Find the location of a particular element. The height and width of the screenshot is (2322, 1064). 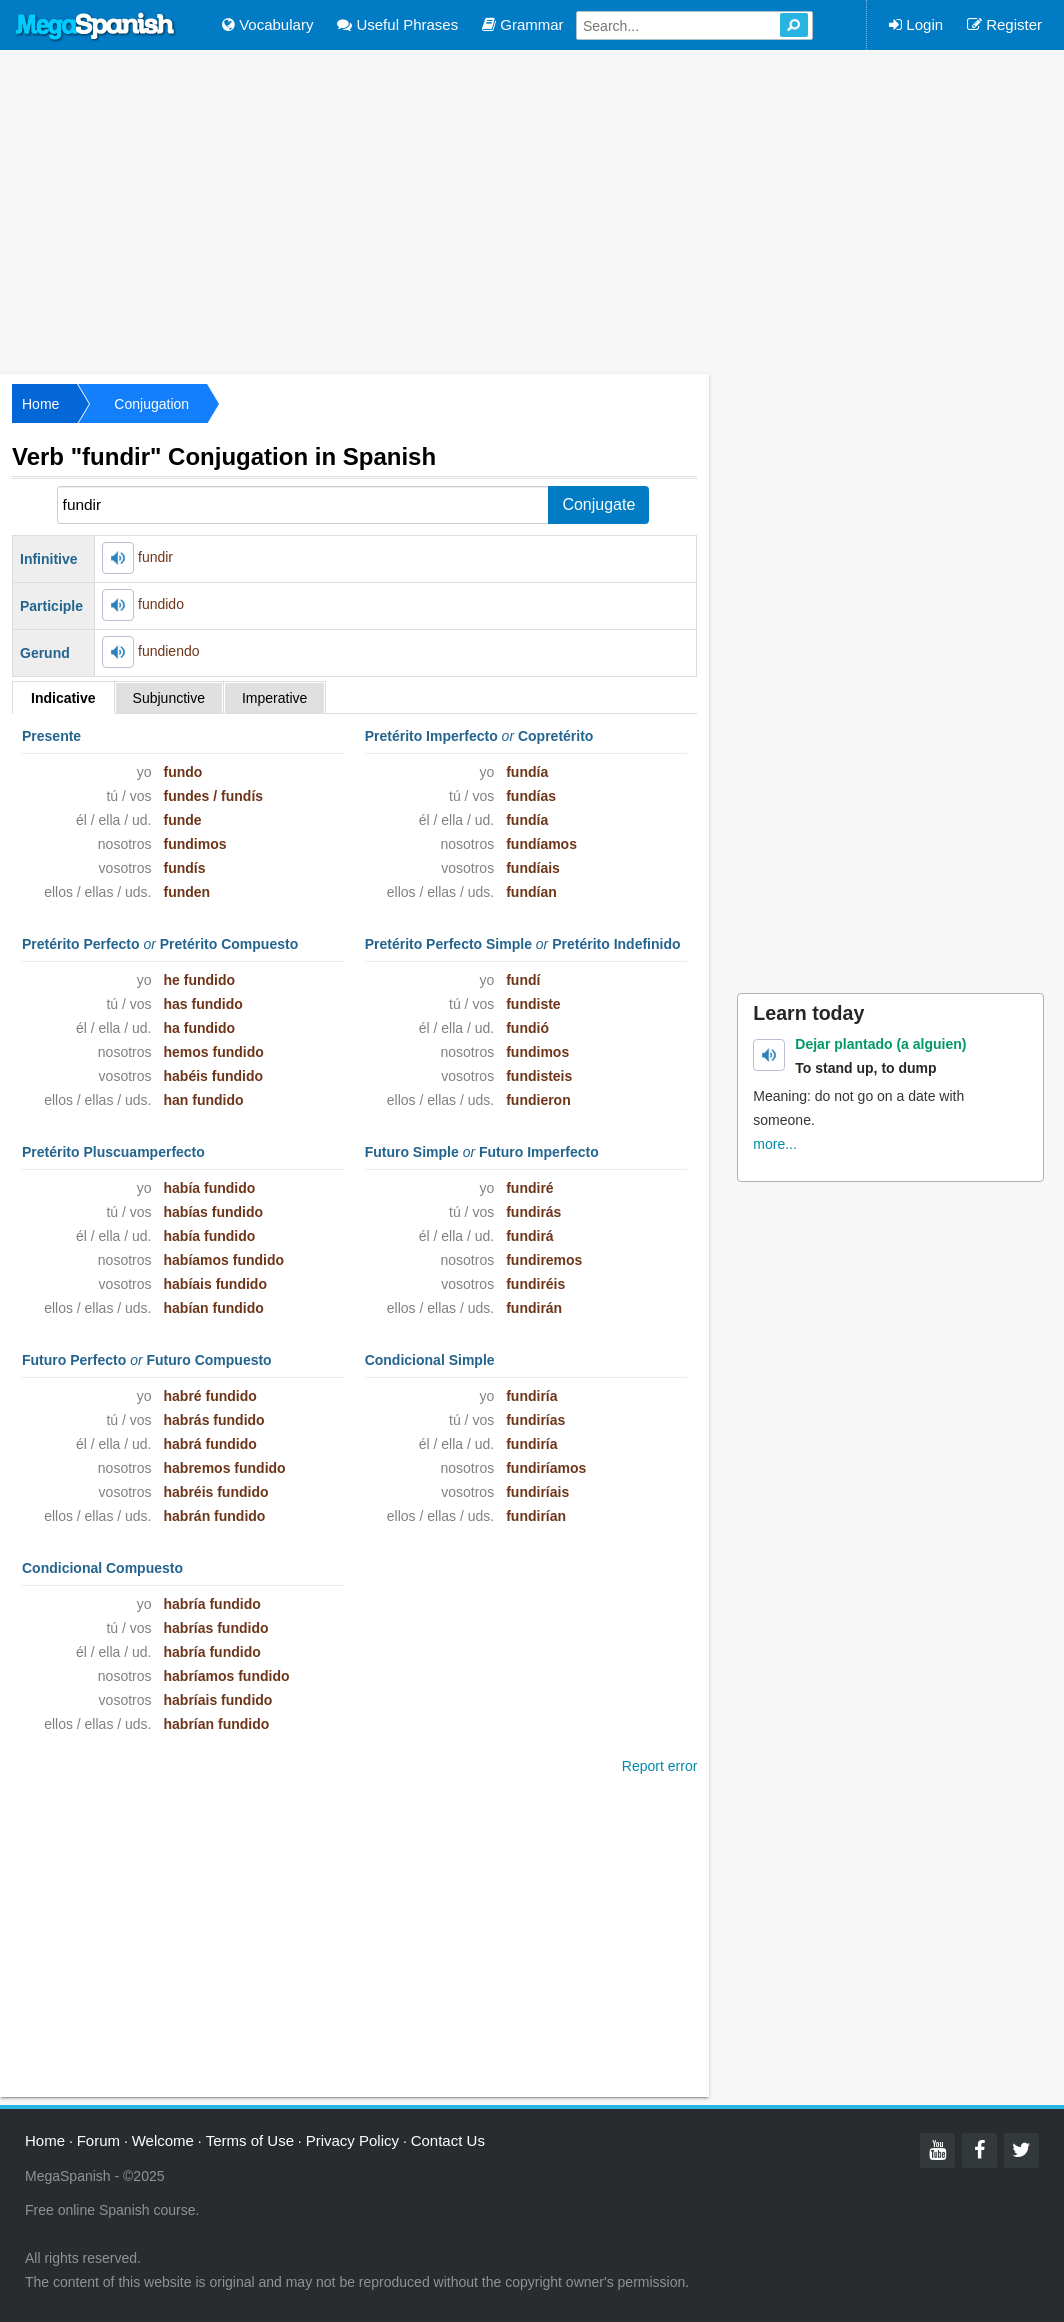

Login is located at coordinates (916, 24).